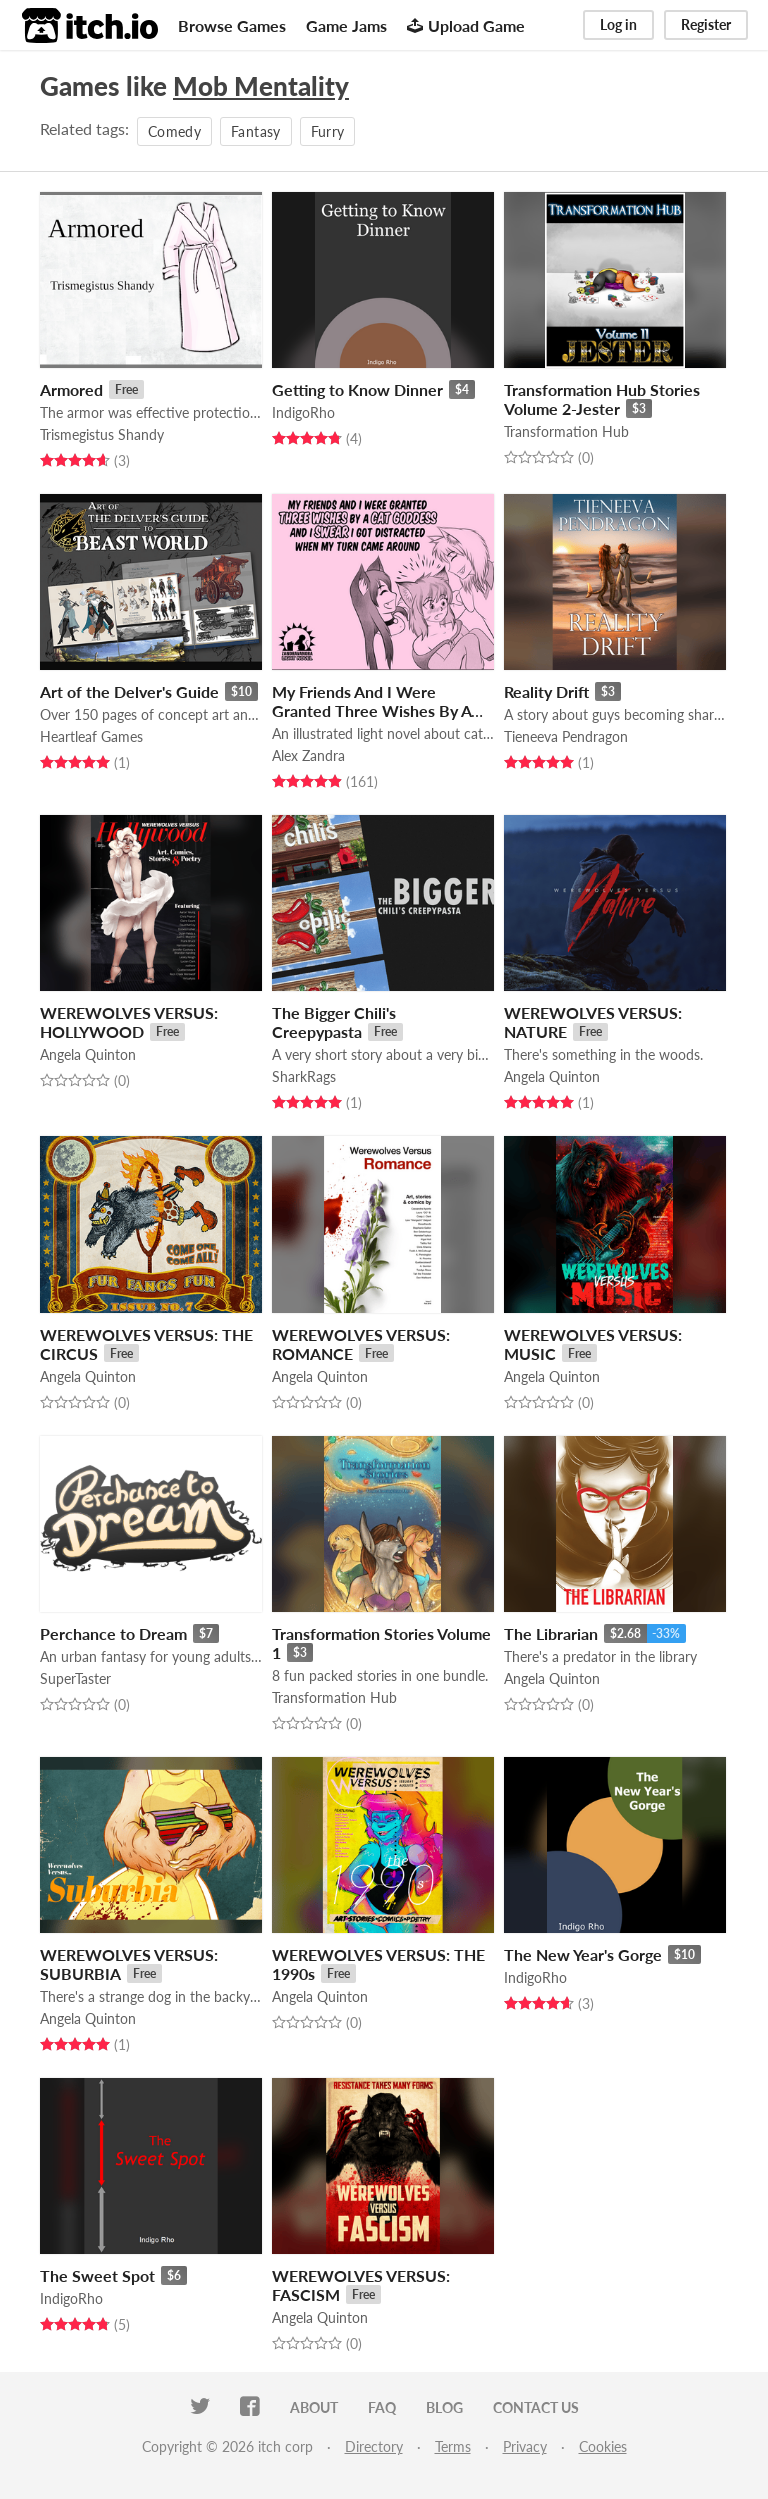 The image size is (768, 2499). I want to click on Armored, so click(71, 389).